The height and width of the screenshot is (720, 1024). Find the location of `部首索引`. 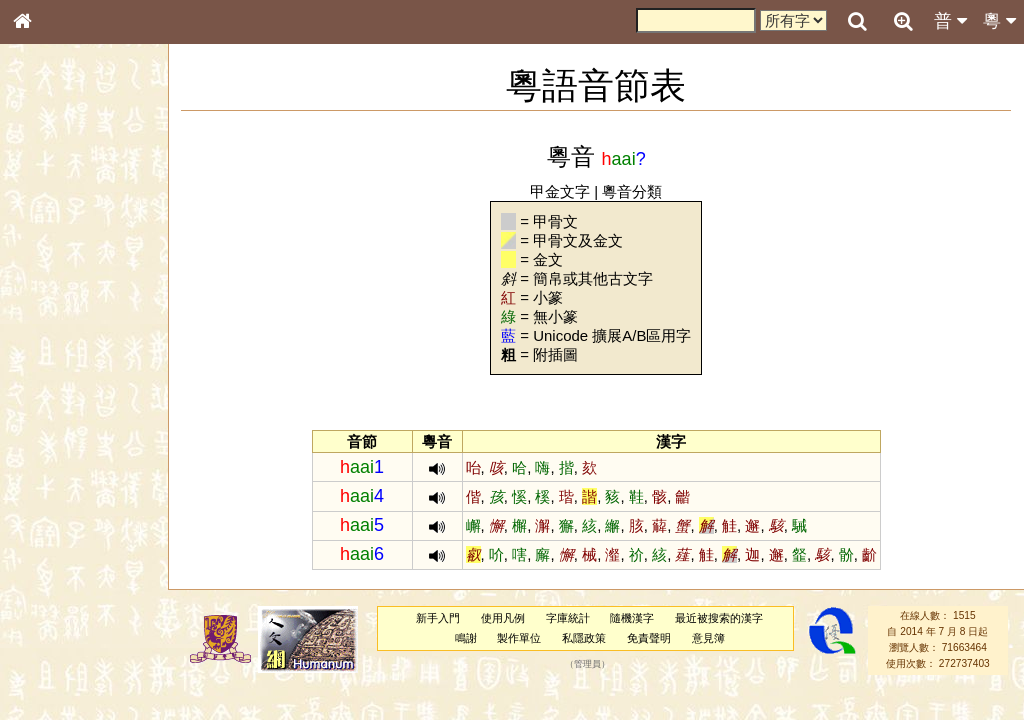

部首索引 is located at coordinates (49, 268).